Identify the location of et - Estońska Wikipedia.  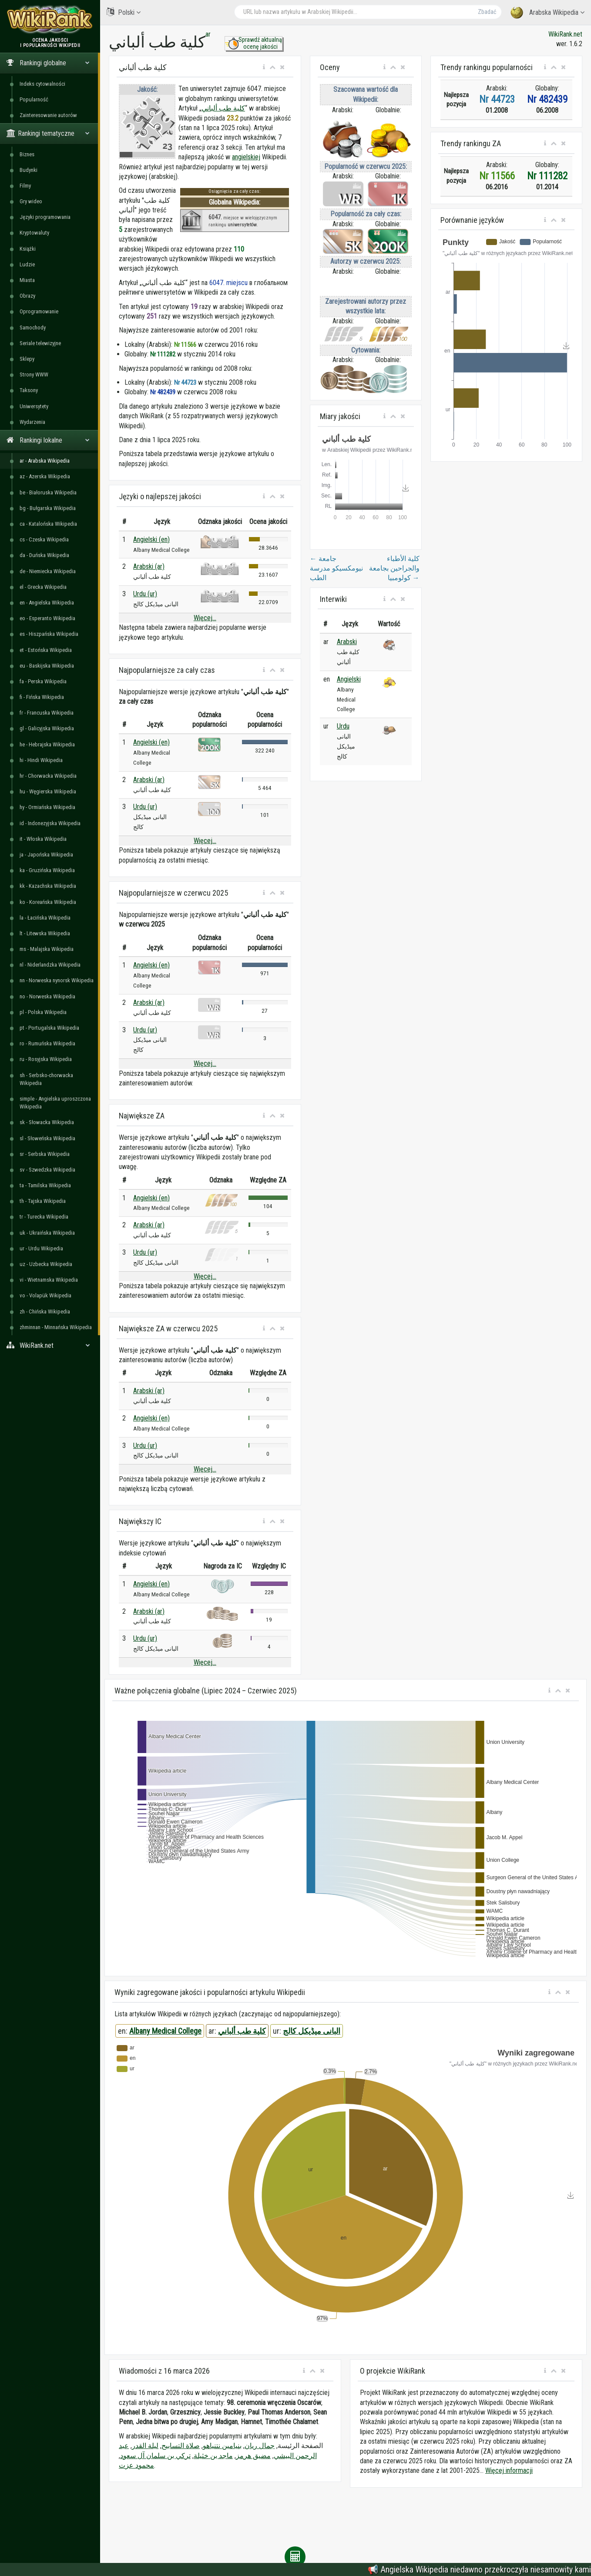
(46, 650).